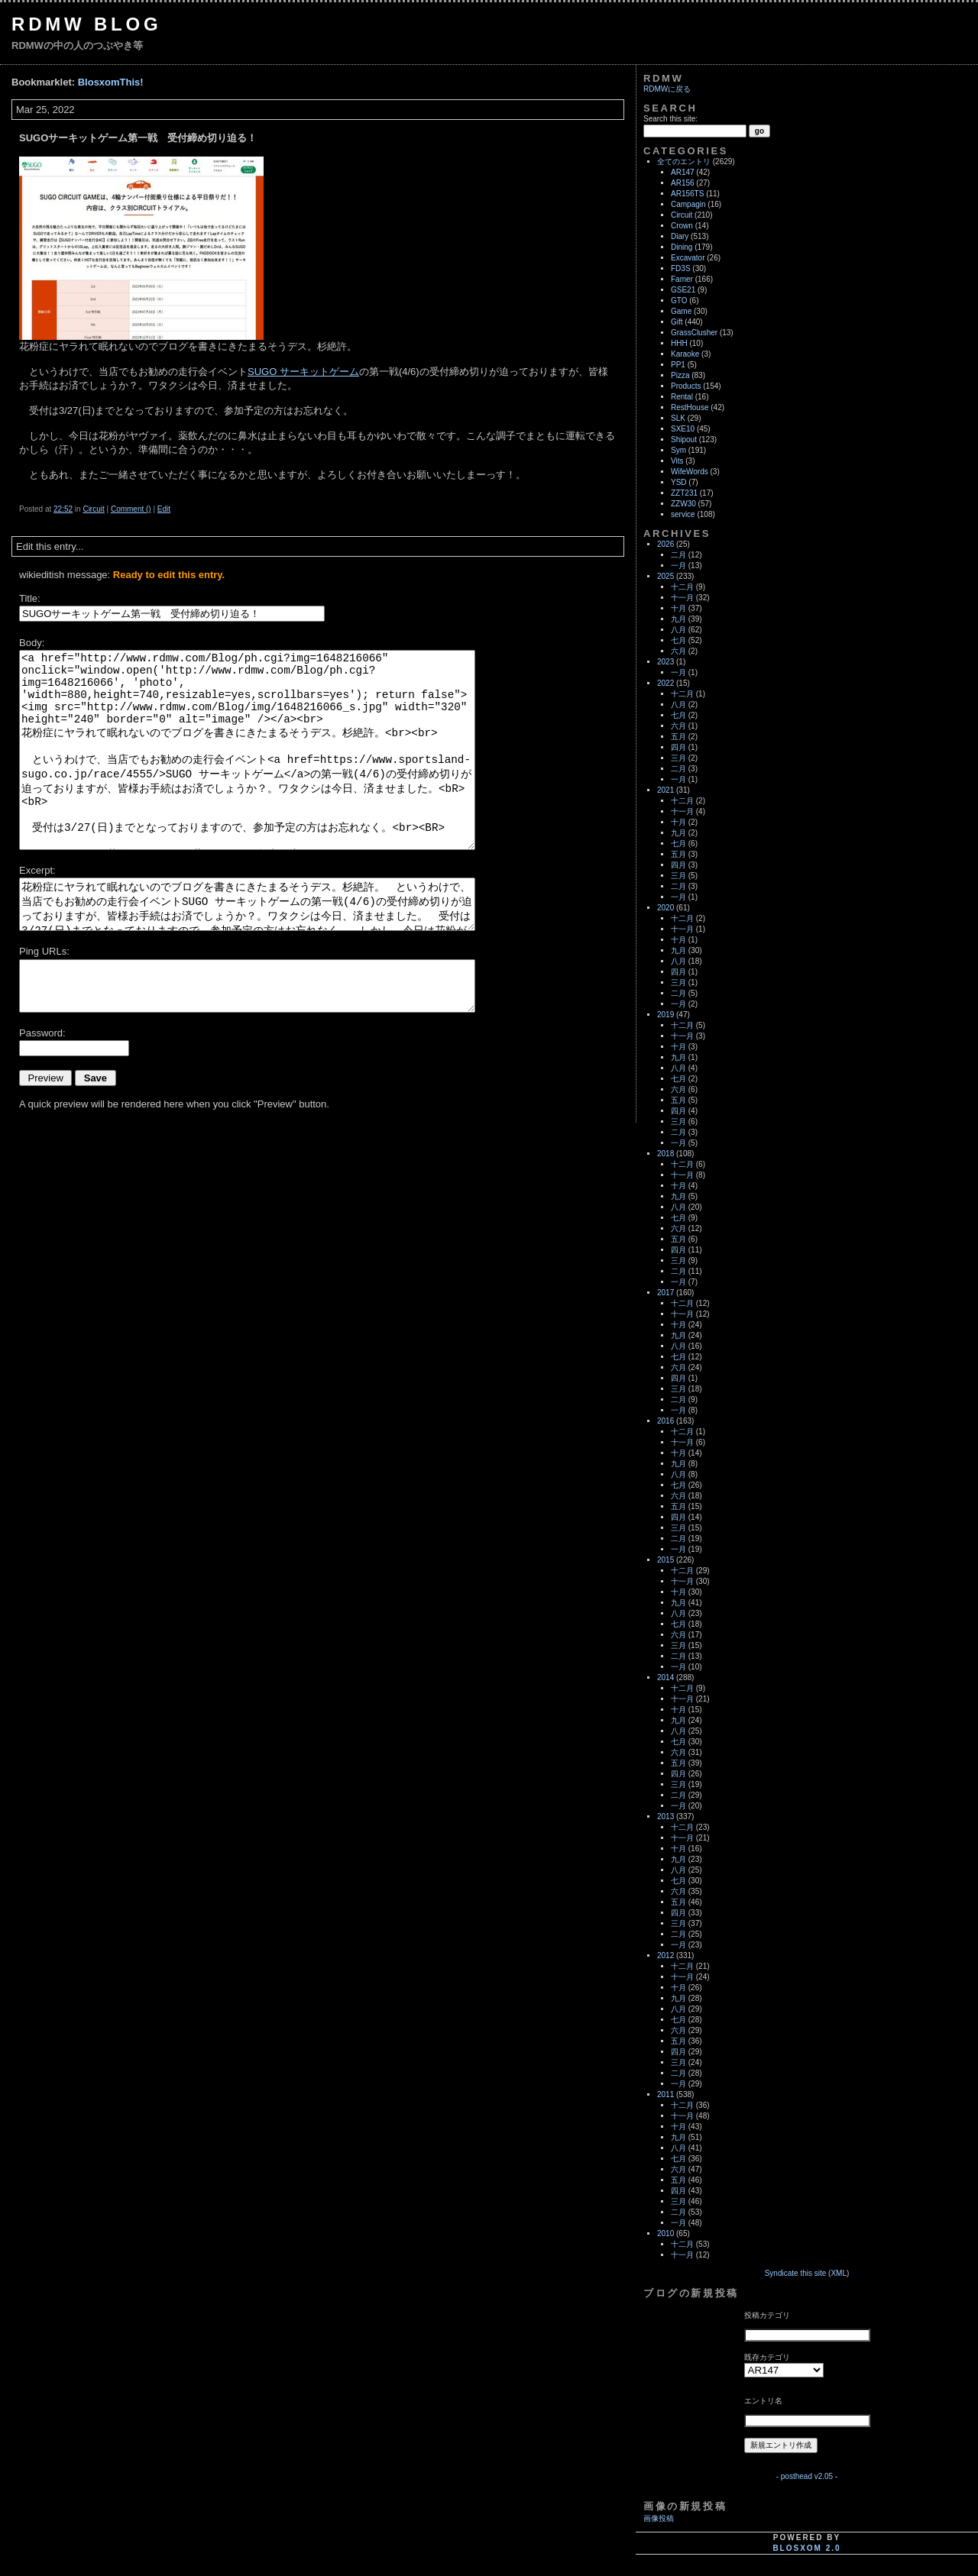 The image size is (978, 2576). Describe the element at coordinates (131, 509) in the screenshot. I see `Comment ()` at that location.